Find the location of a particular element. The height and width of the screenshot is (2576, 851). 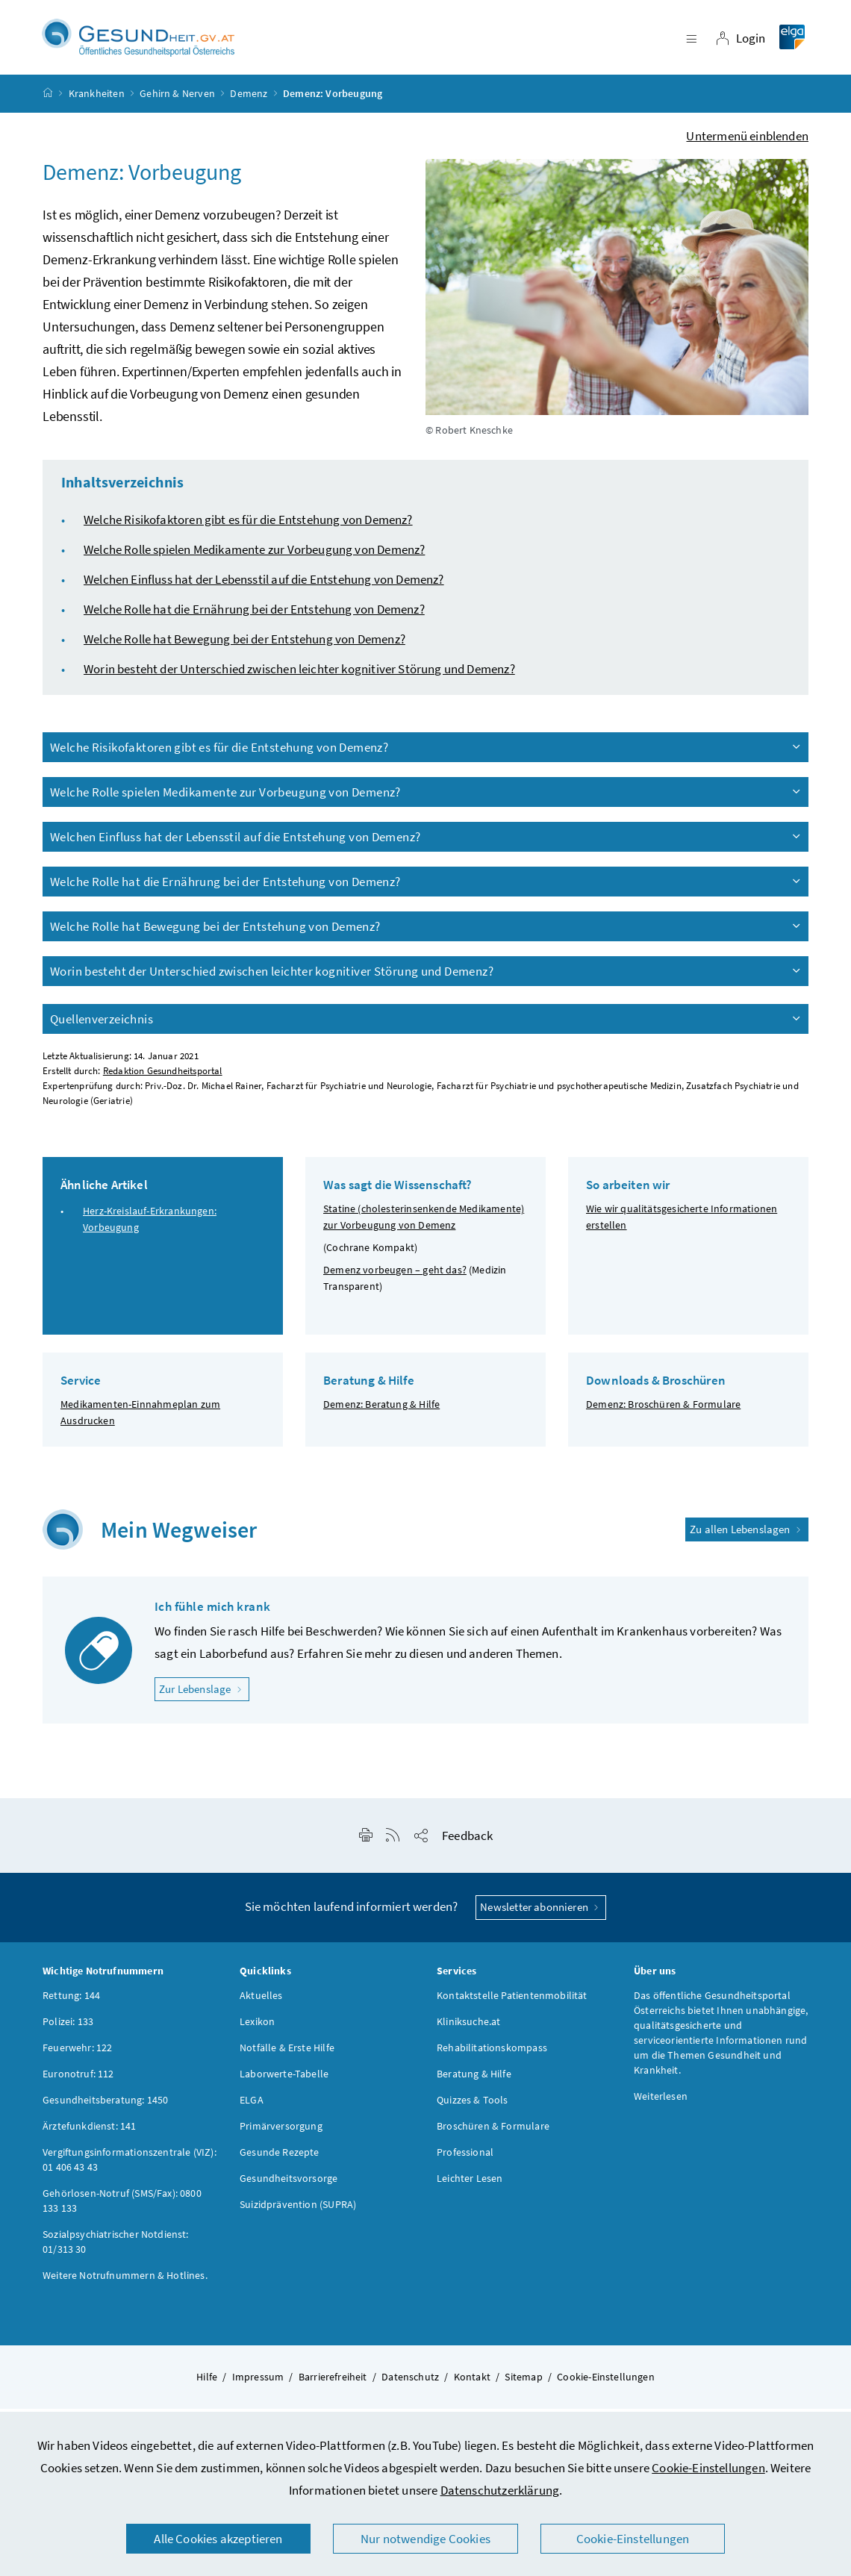

Feedback is located at coordinates (467, 1842).